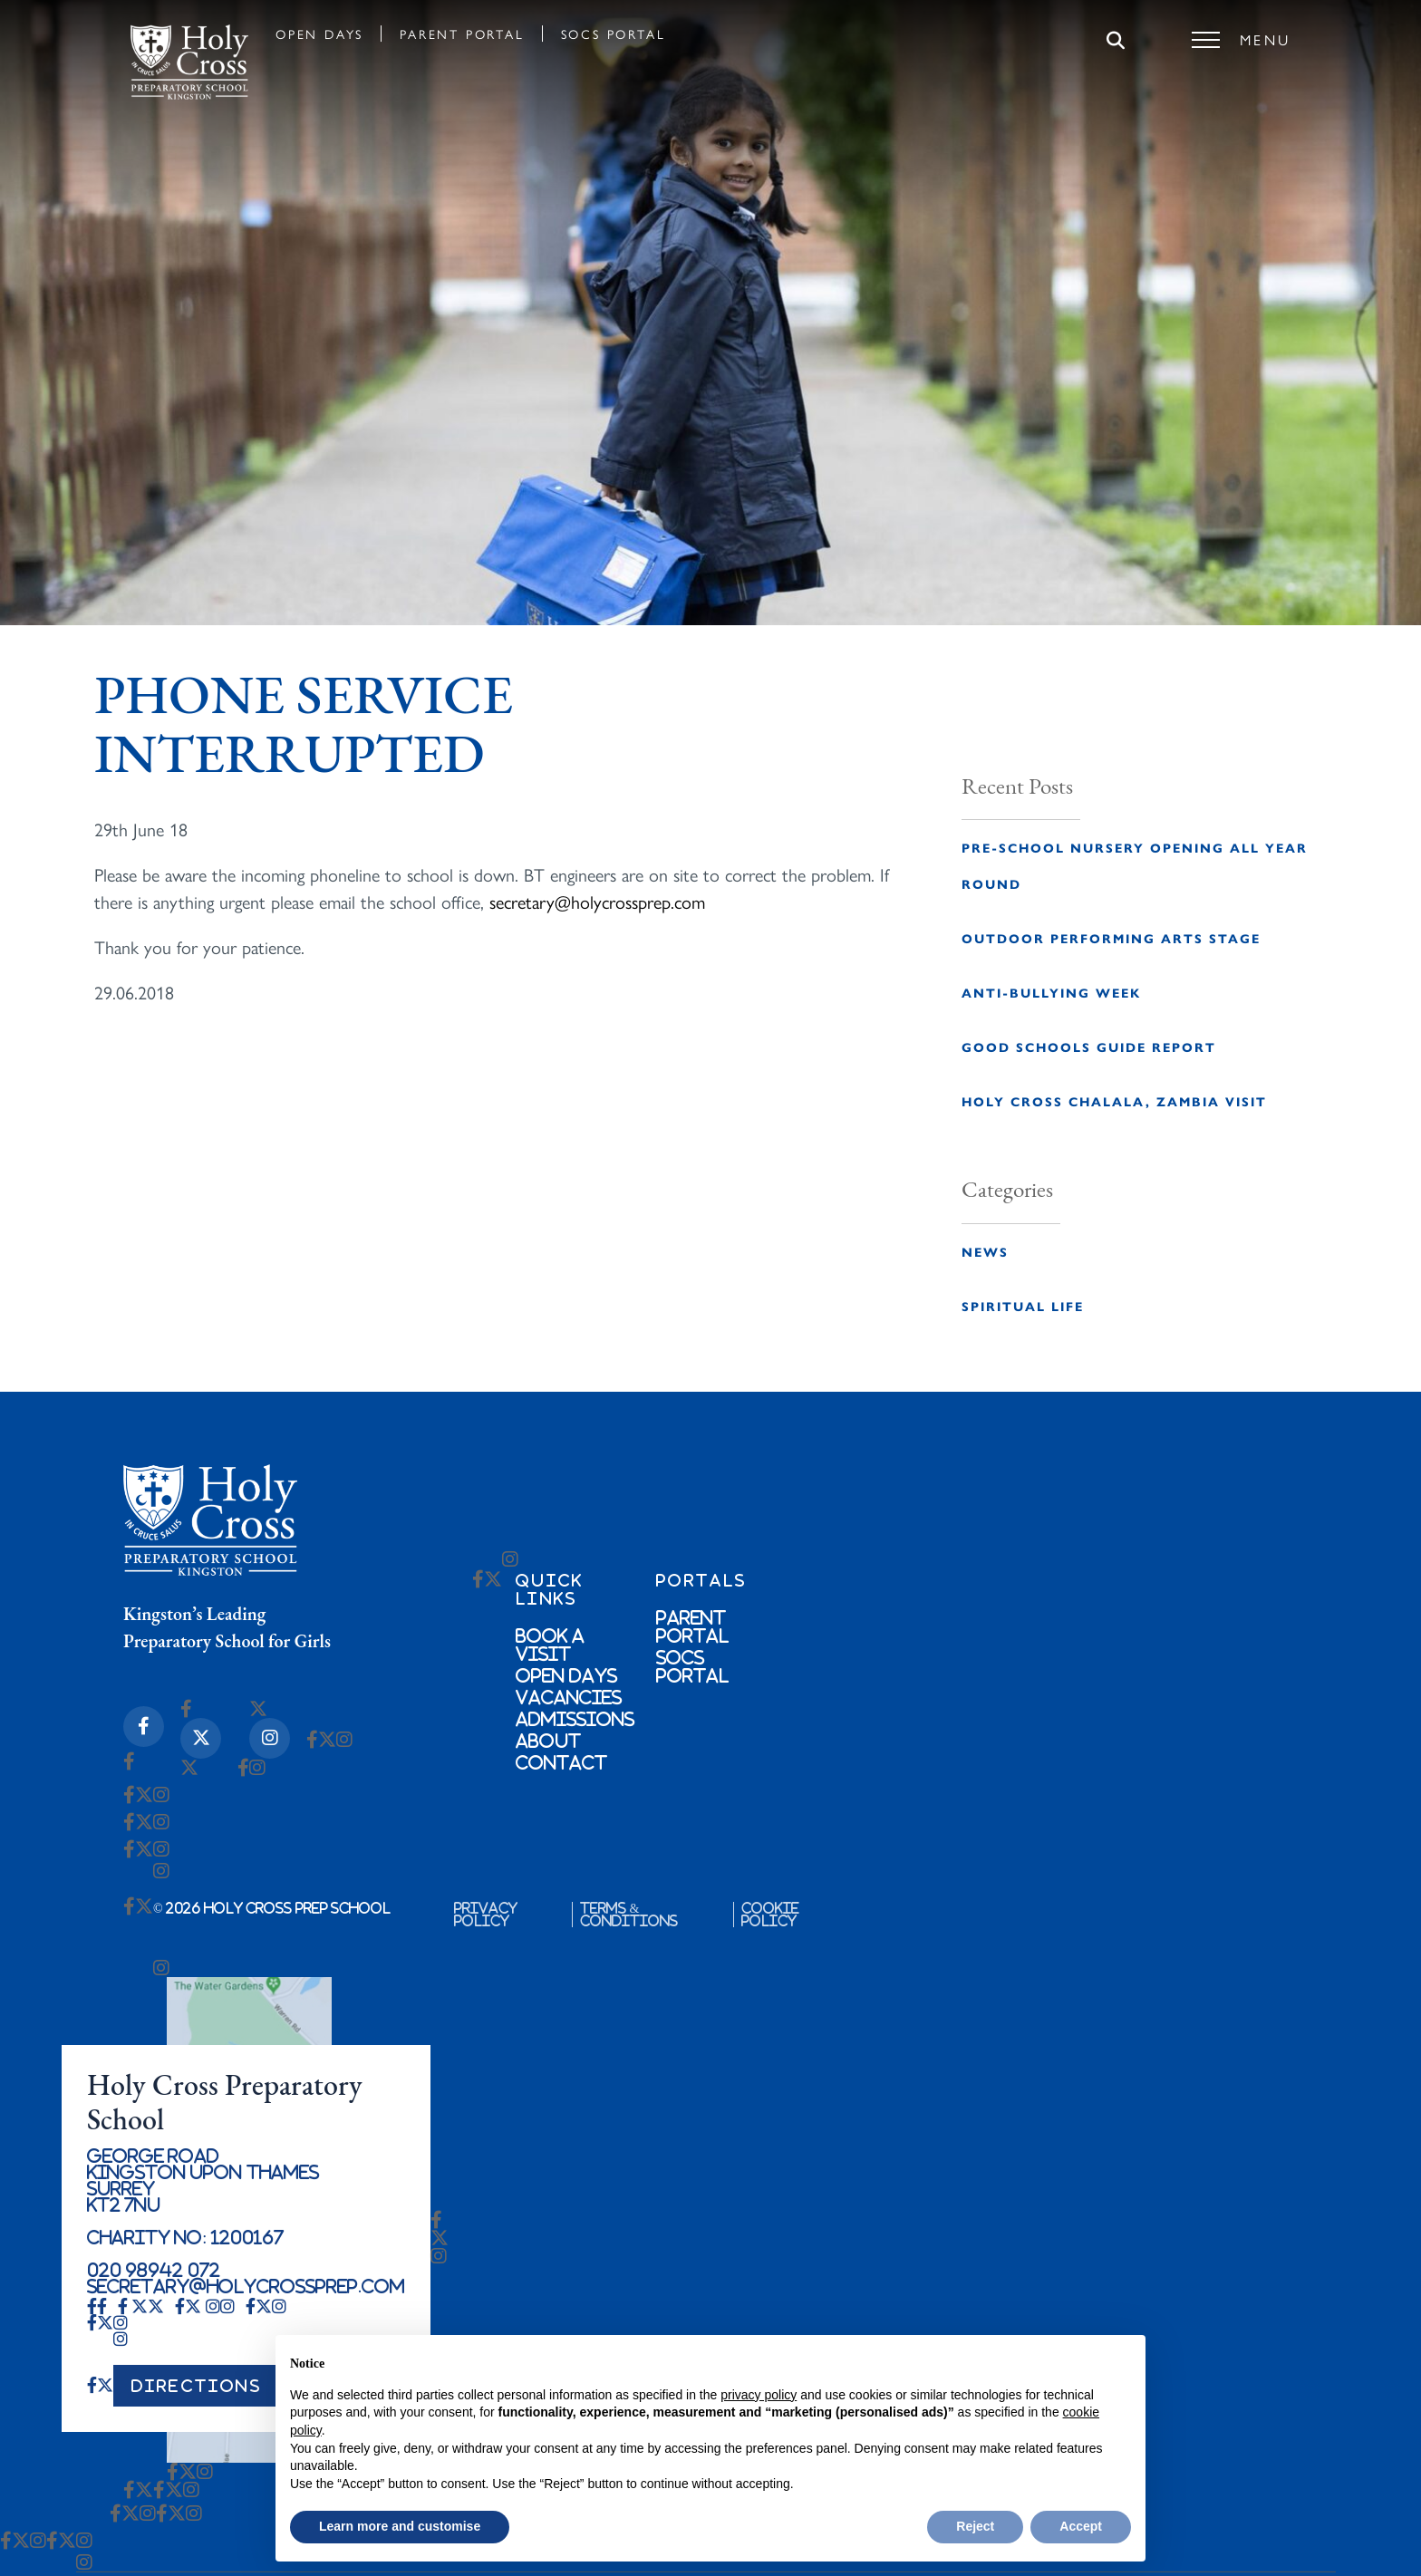 The height and width of the screenshot is (2576, 1421). What do you see at coordinates (1114, 1101) in the screenshot?
I see `Holy Cross Chalala, Zambia Visit` at bounding box center [1114, 1101].